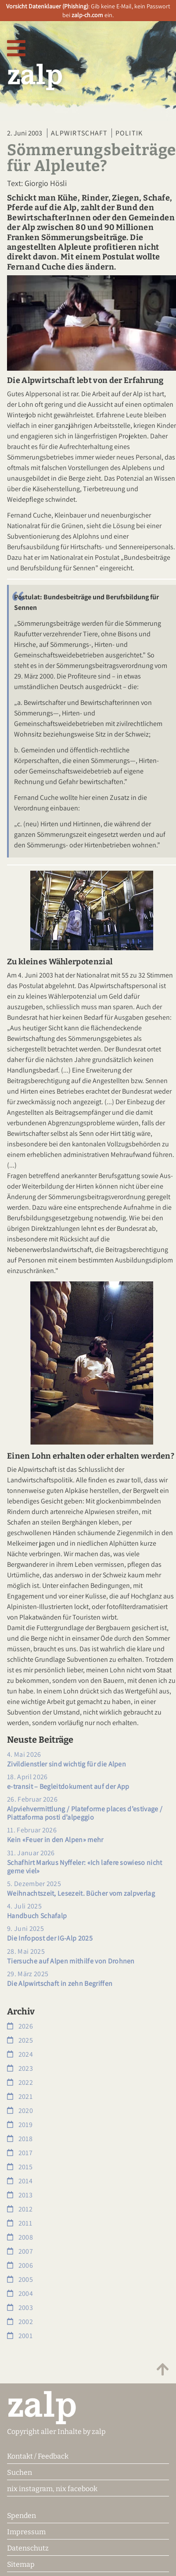 The width and height of the screenshot is (176, 2576). Describe the element at coordinates (20, 2265) in the screenshot. I see `2006` at that location.